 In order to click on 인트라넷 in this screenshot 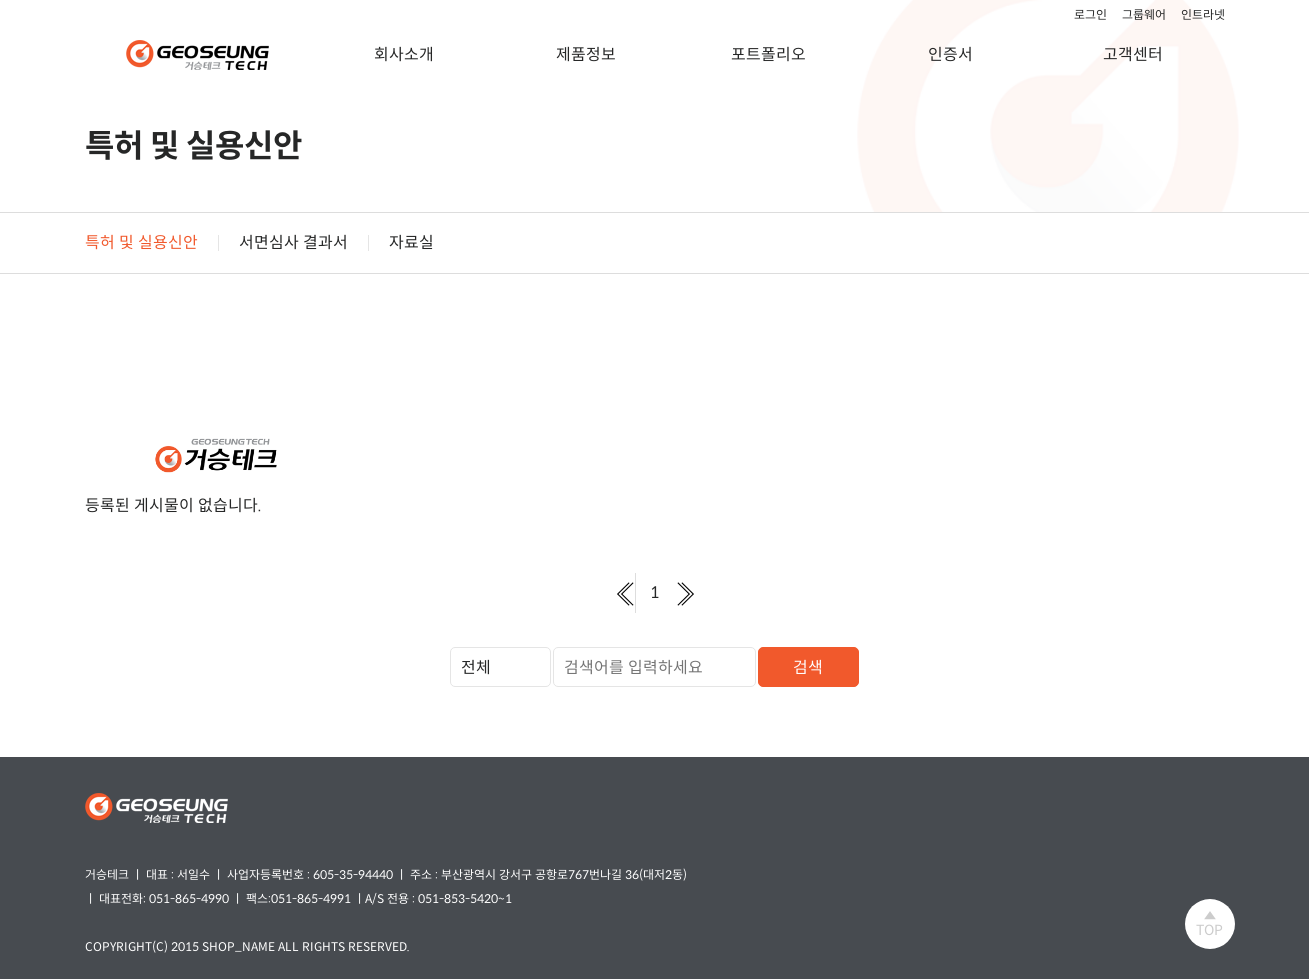, I will do `click(1203, 14)`.